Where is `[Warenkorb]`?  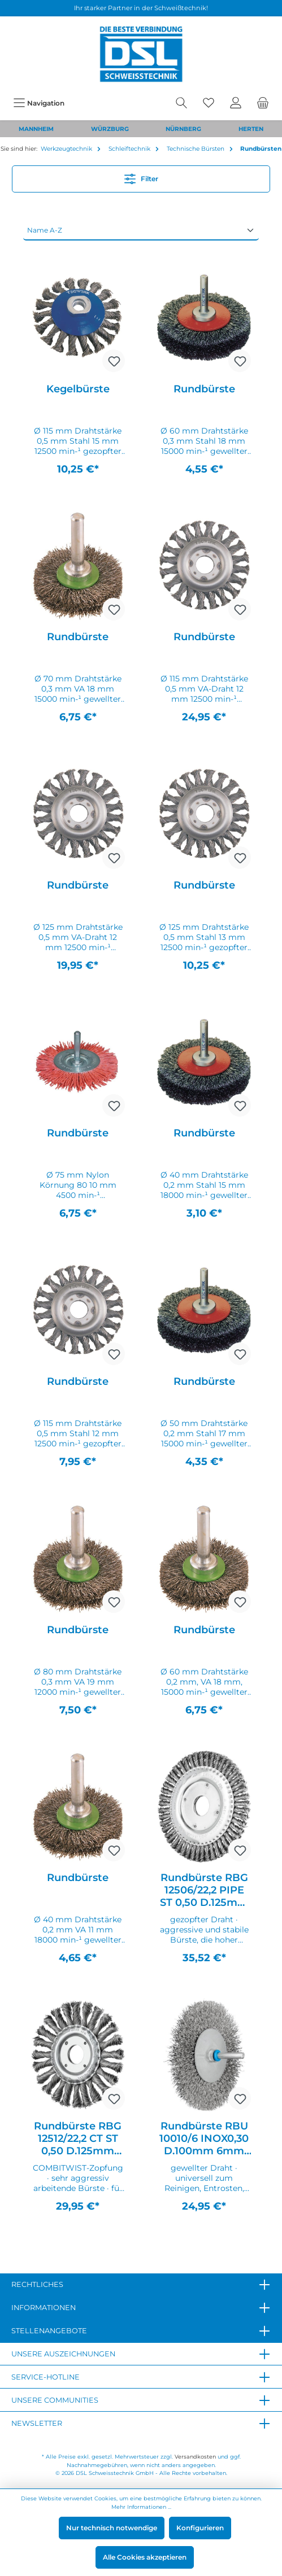 [Warenkorb] is located at coordinates (262, 103).